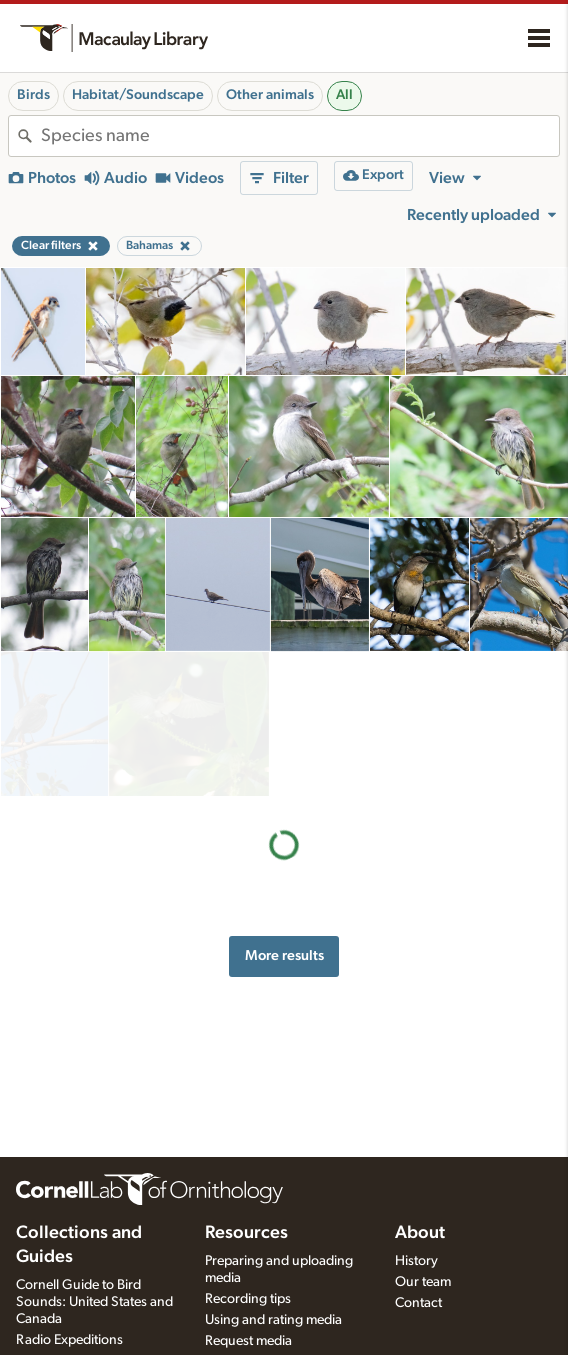  Describe the element at coordinates (423, 1282) in the screenshot. I see `Our team` at that location.